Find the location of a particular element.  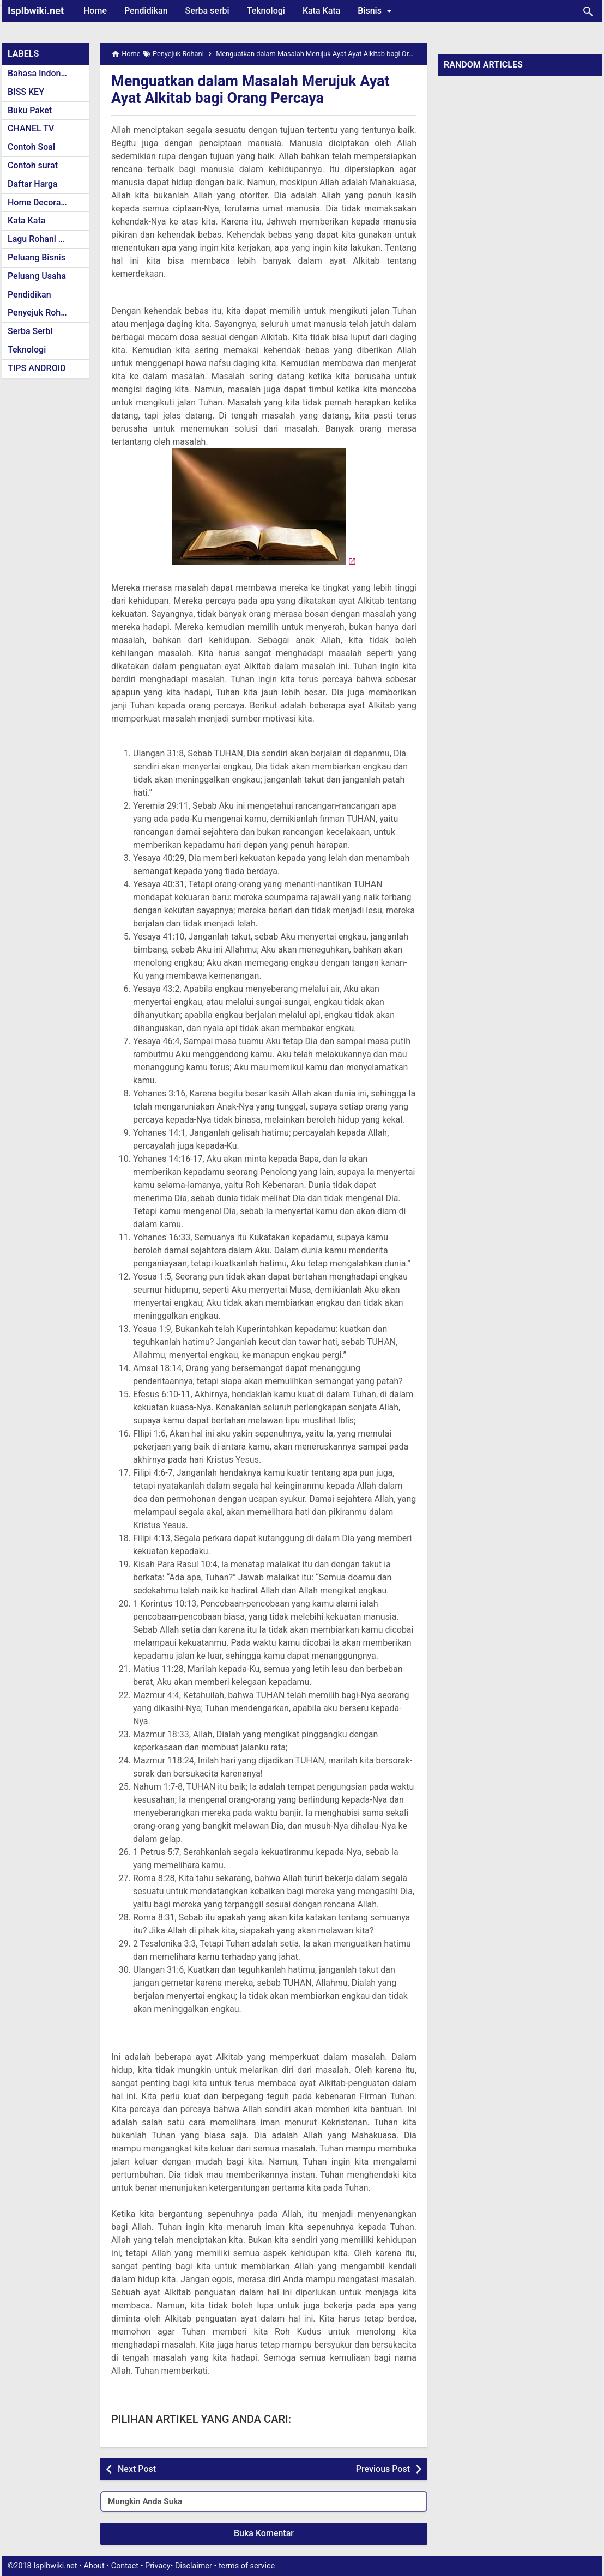

Buka Komentar [button] is located at coordinates (264, 2533).